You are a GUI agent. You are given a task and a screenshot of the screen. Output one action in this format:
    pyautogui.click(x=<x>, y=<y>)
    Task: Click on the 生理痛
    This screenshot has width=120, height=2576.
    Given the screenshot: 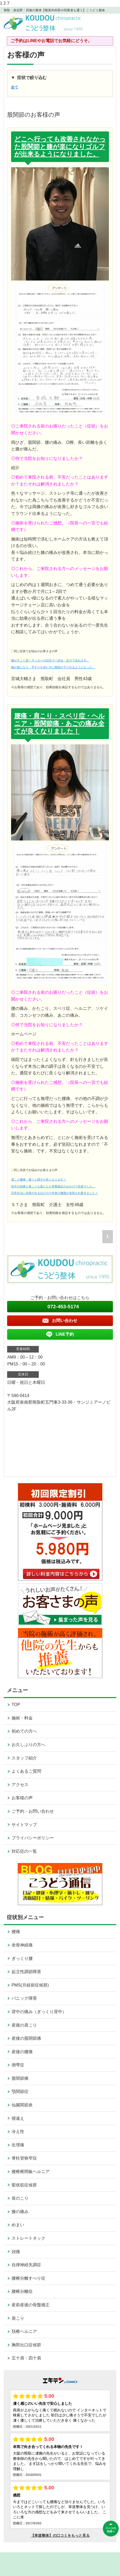 What is the action you would take?
    pyautogui.click(x=18, y=2145)
    